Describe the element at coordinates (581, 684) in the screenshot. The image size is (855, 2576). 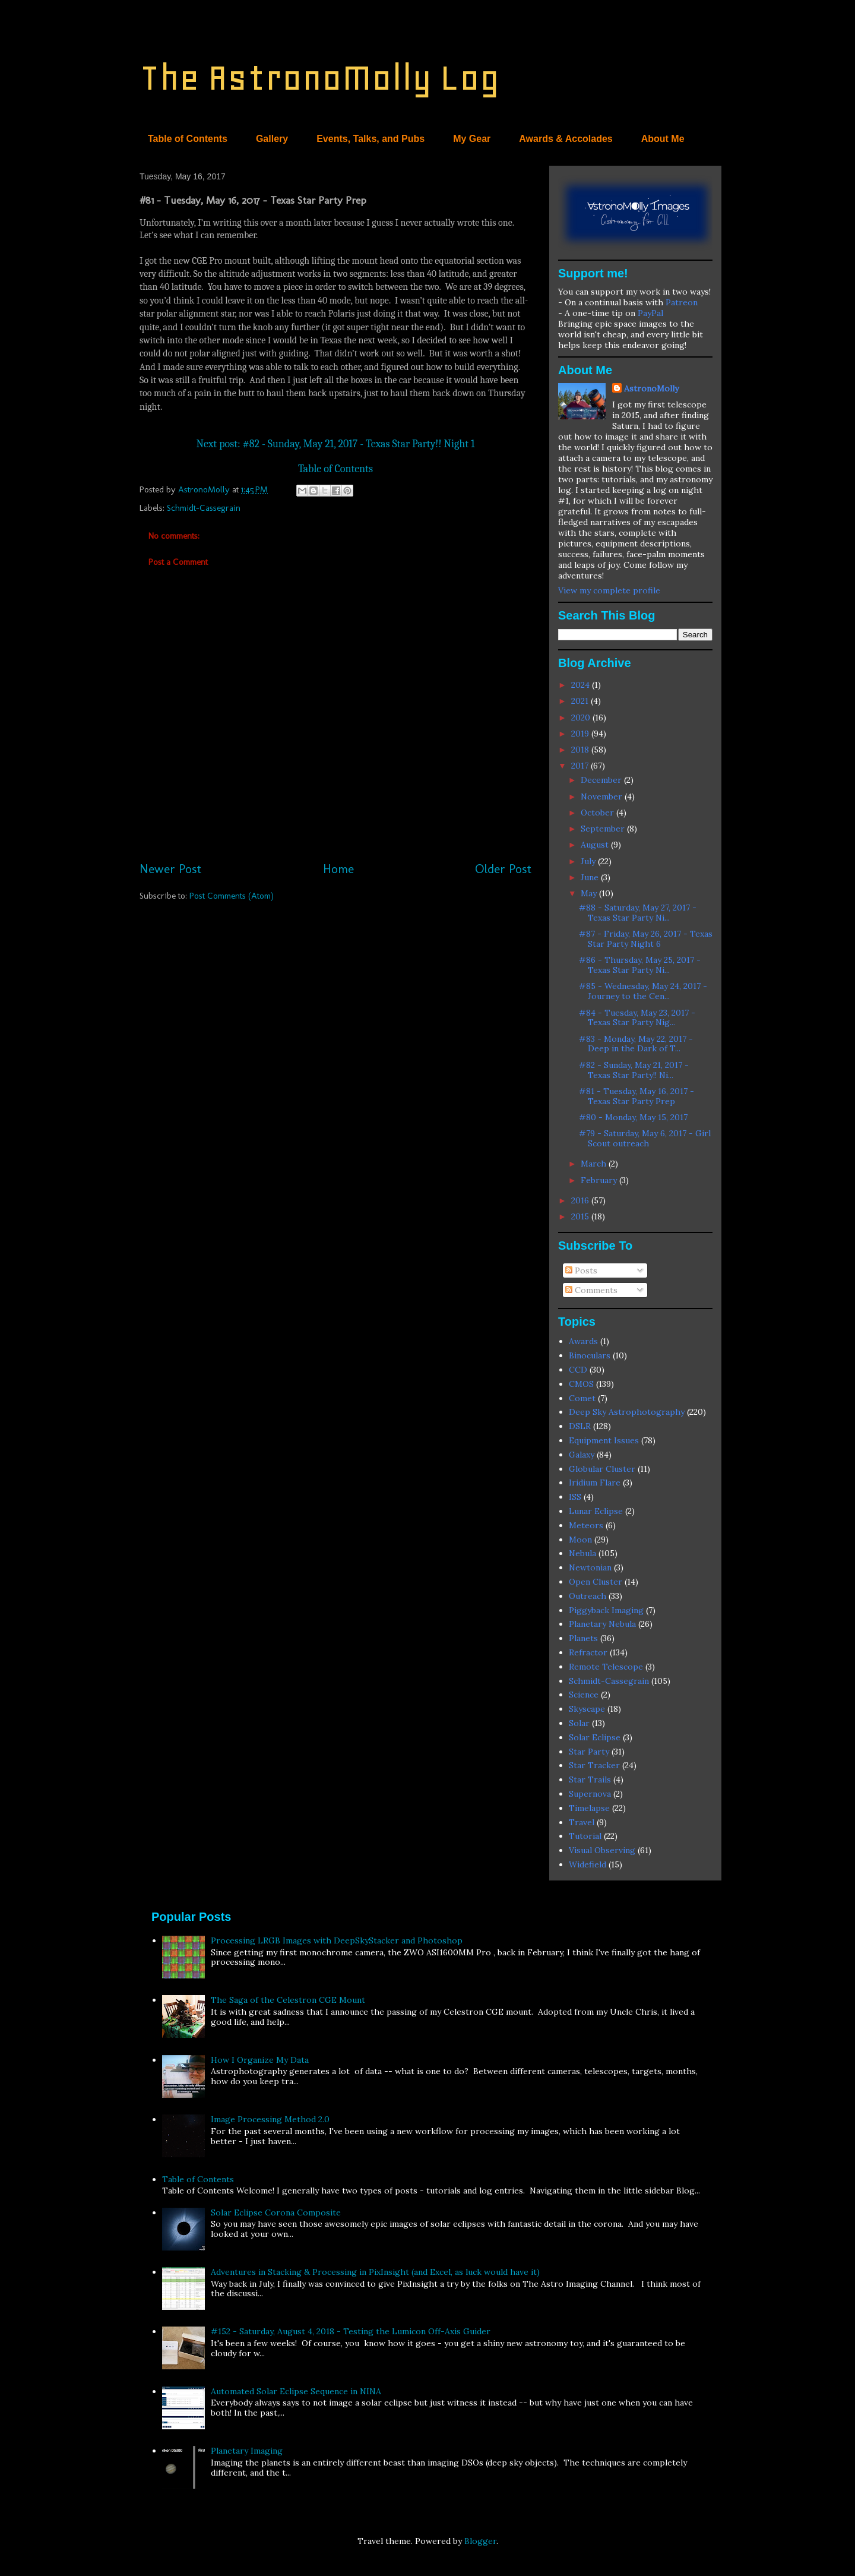
I see `2024` at that location.